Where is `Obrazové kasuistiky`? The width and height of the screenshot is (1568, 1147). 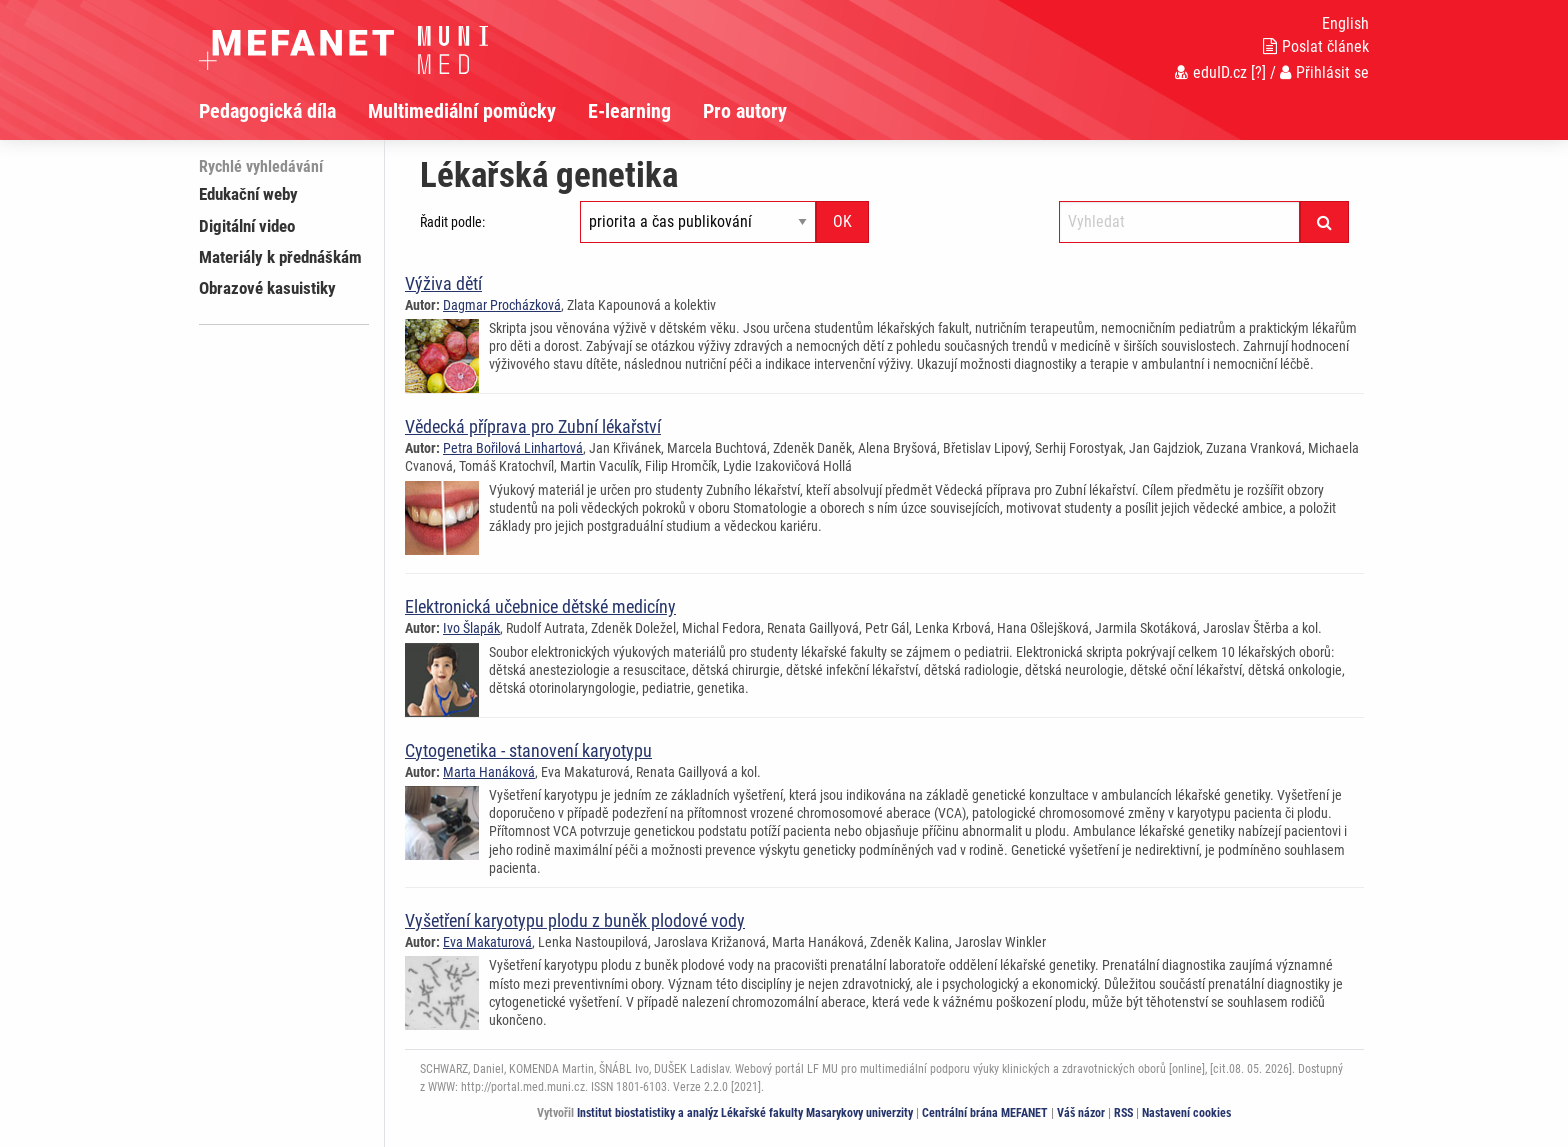 Obrazové kasuistiky is located at coordinates (267, 288).